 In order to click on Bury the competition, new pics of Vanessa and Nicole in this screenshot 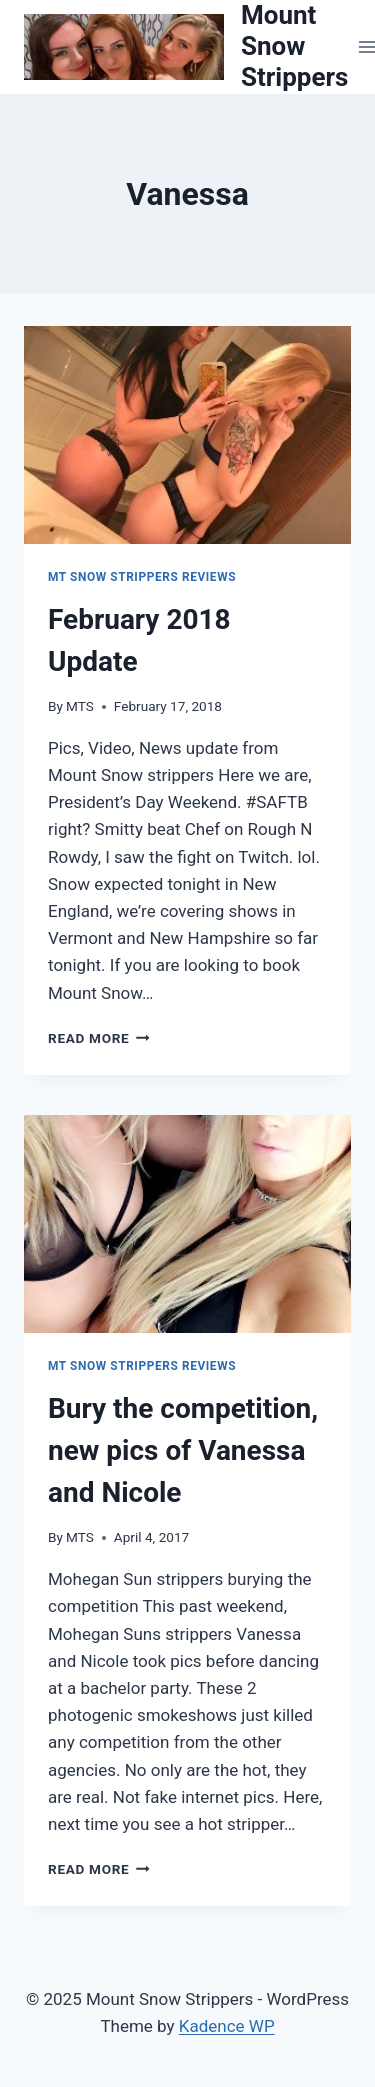, I will do `click(183, 1450)`.